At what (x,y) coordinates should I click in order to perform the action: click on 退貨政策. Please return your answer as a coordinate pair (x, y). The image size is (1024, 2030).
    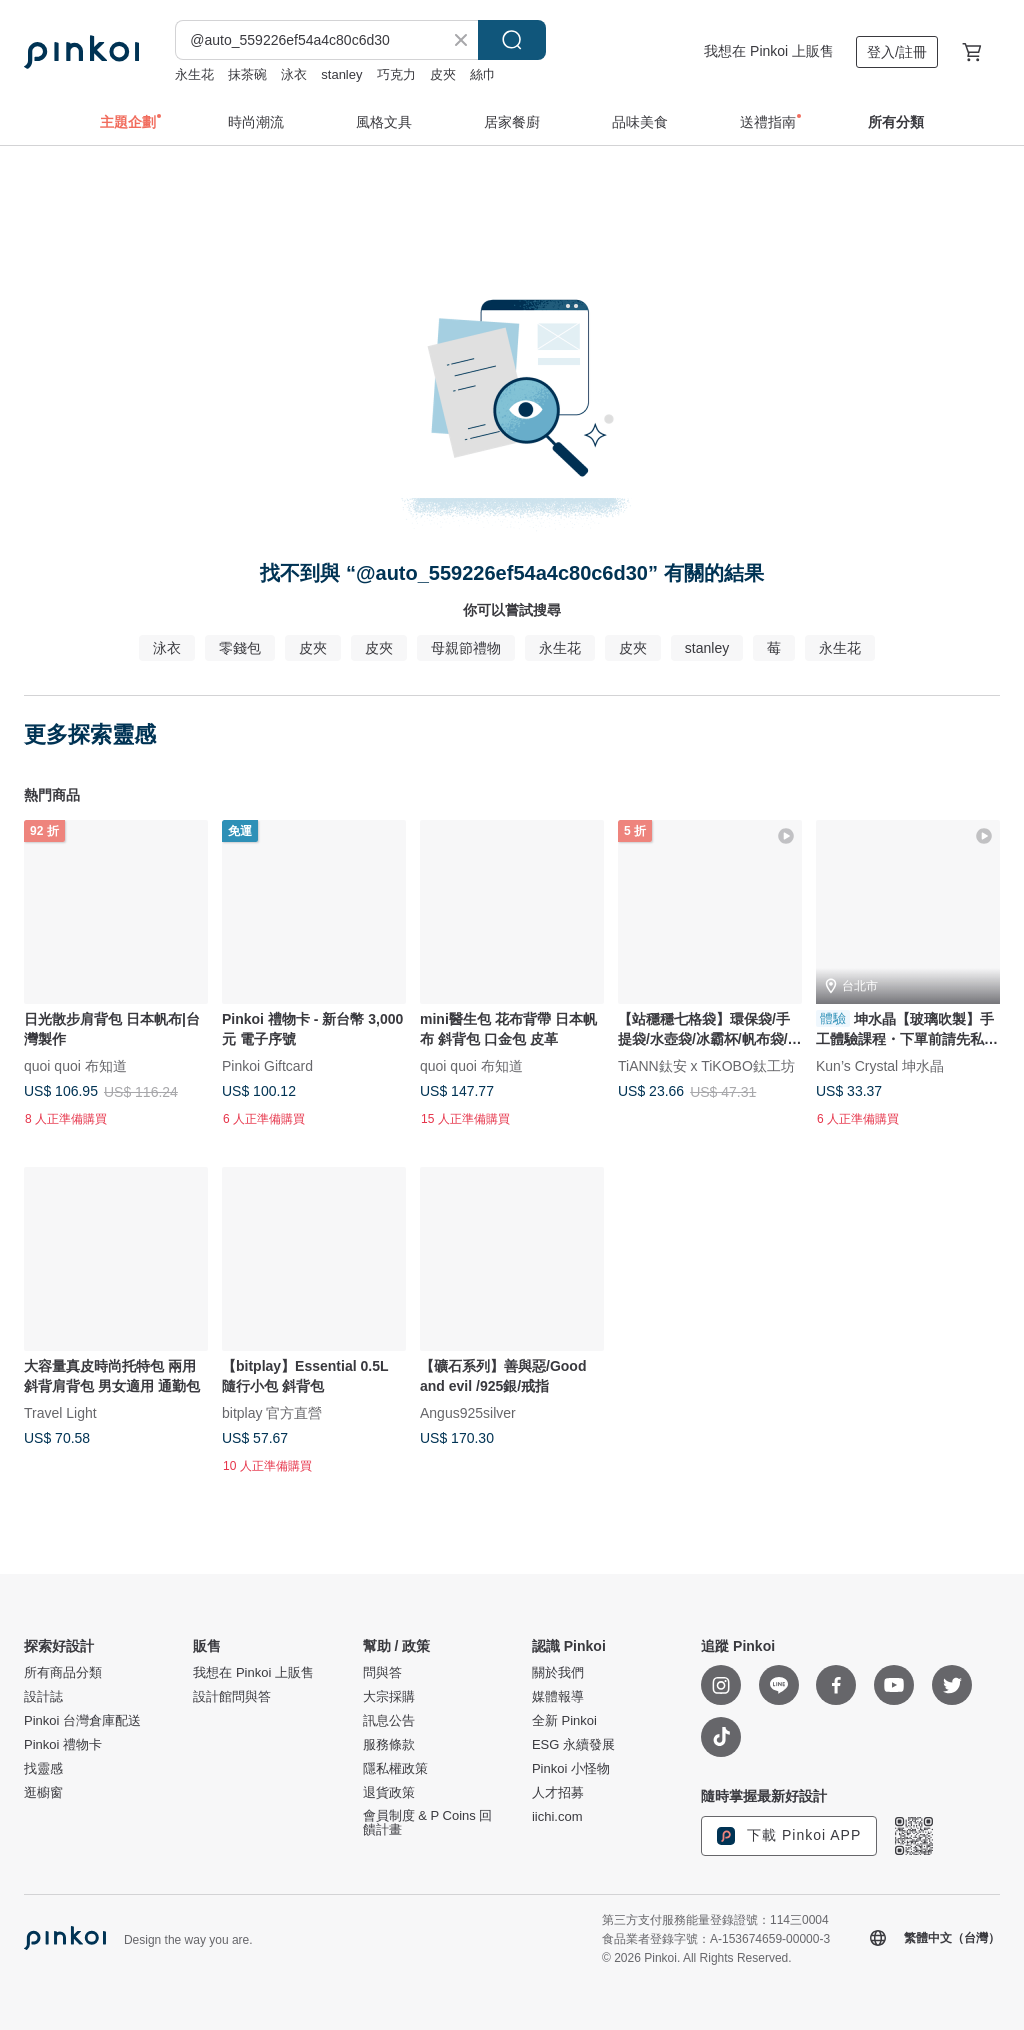
    Looking at the image, I should click on (389, 1793).